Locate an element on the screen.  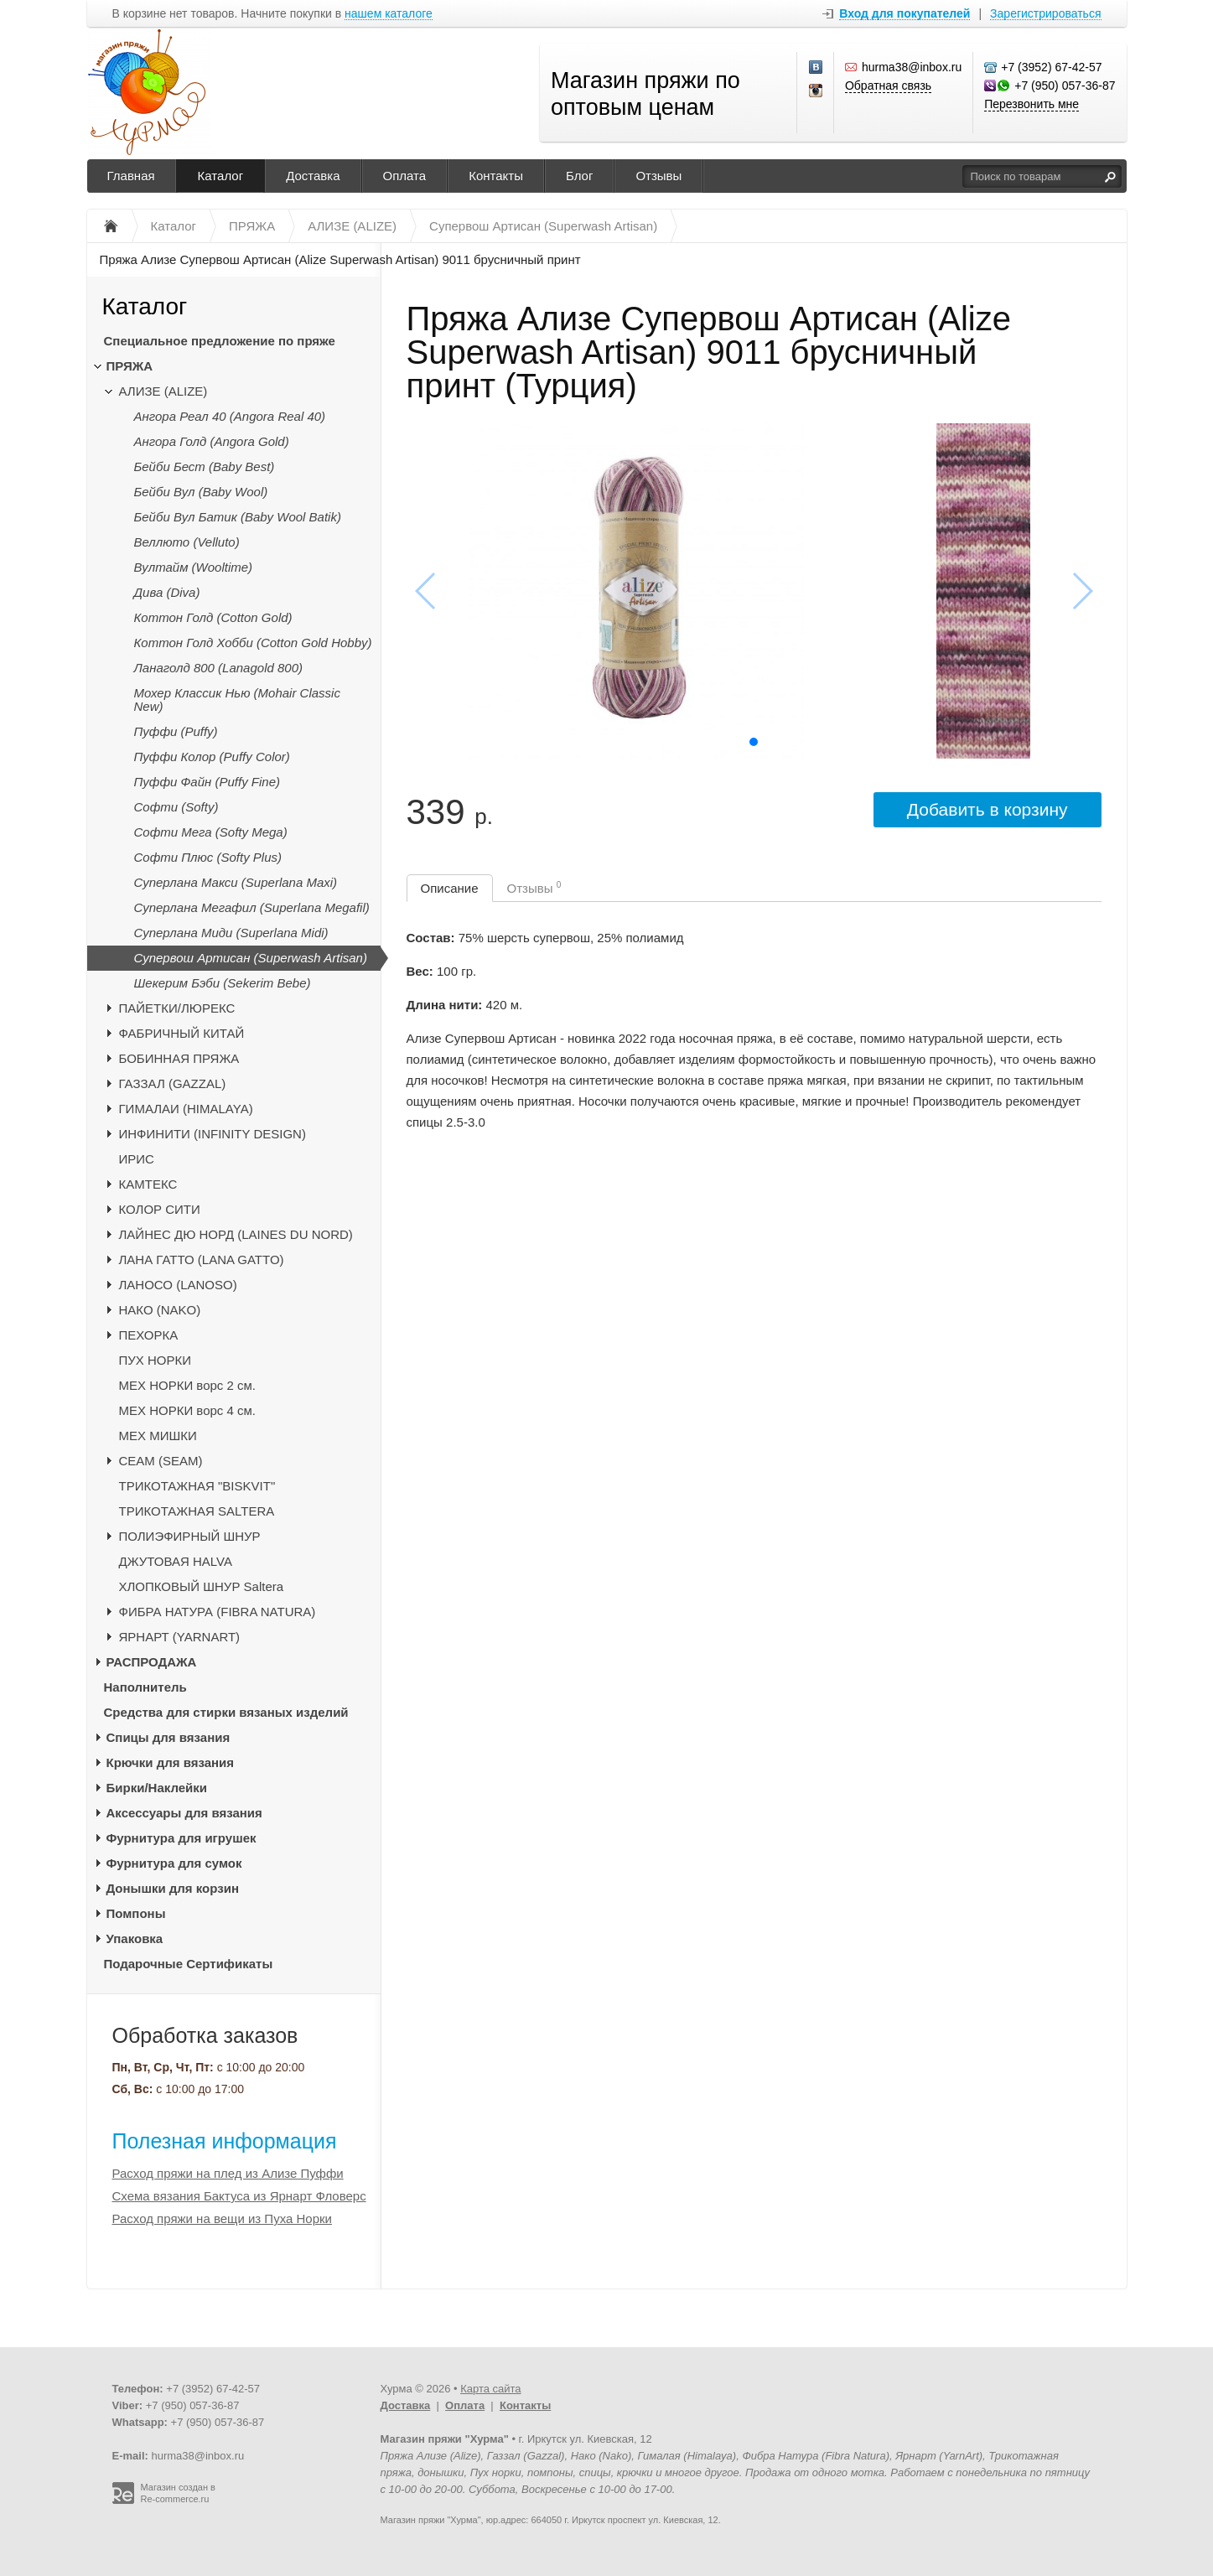
Фурнитура для сумок is located at coordinates (174, 1863).